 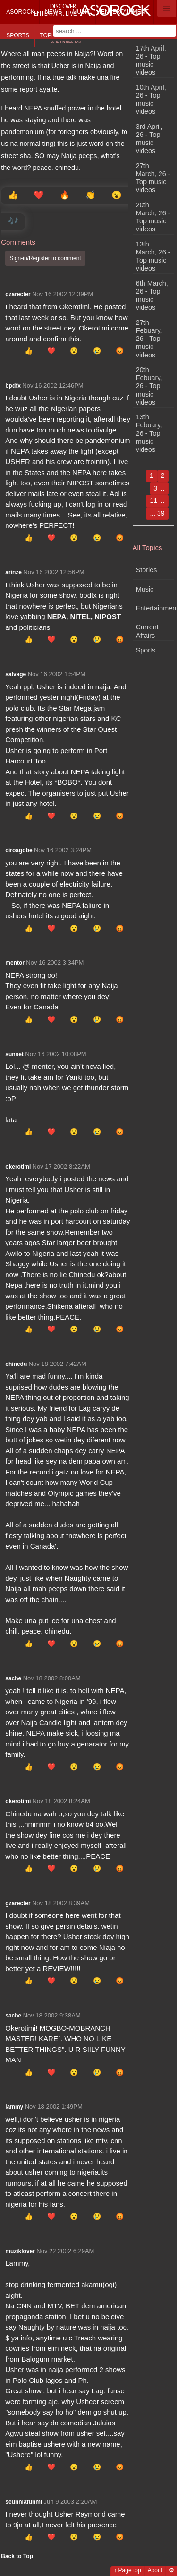 I want to click on muziklover, so click(x=20, y=2251).